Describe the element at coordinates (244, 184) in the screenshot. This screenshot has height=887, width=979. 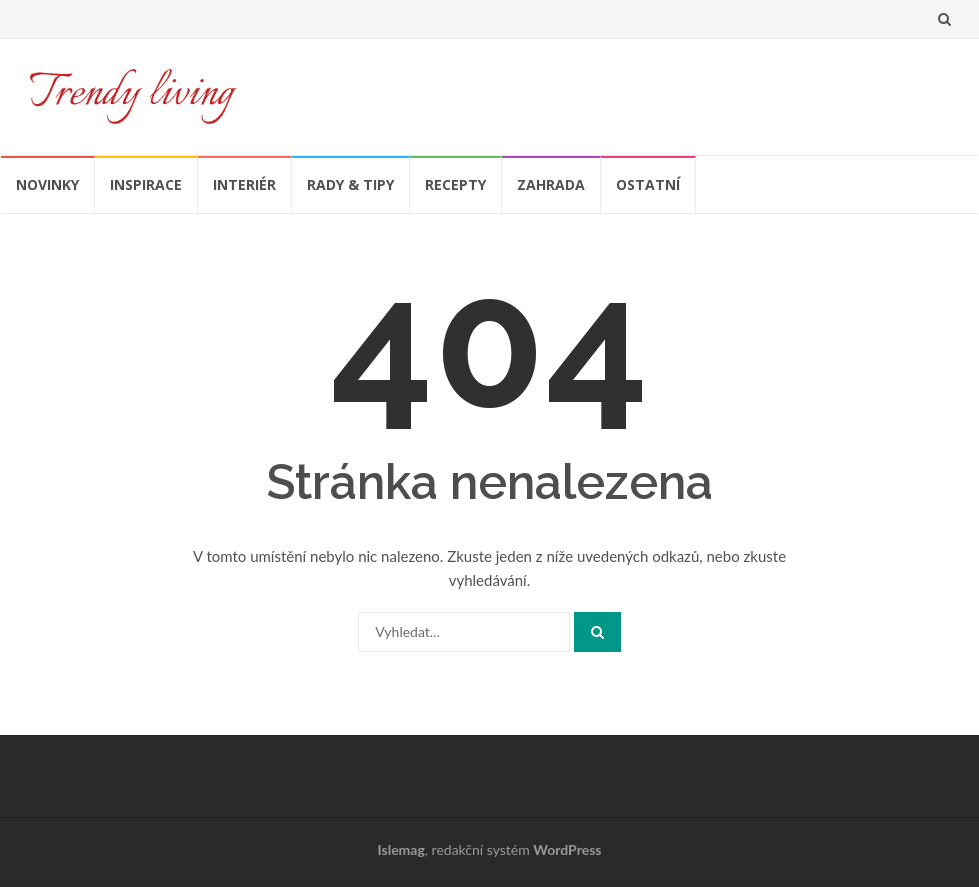
I see `Interiér` at that location.